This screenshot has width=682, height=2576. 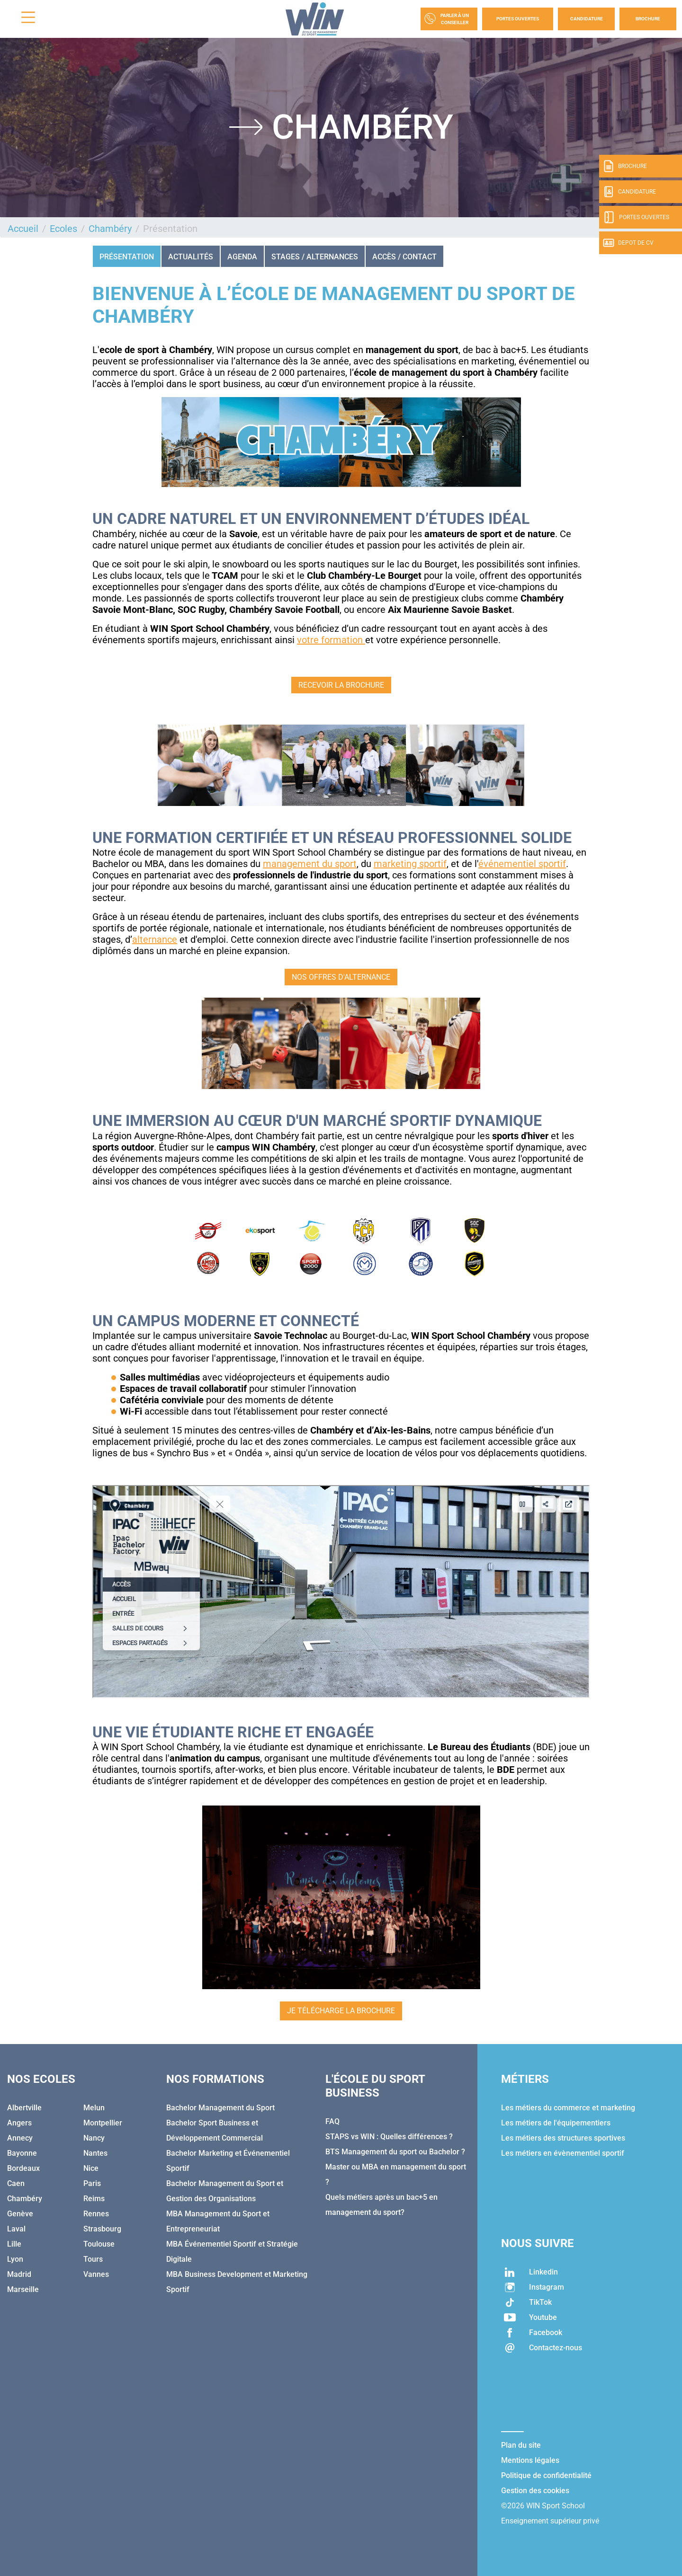 What do you see at coordinates (154, 939) in the screenshot?
I see `alternance` at bounding box center [154, 939].